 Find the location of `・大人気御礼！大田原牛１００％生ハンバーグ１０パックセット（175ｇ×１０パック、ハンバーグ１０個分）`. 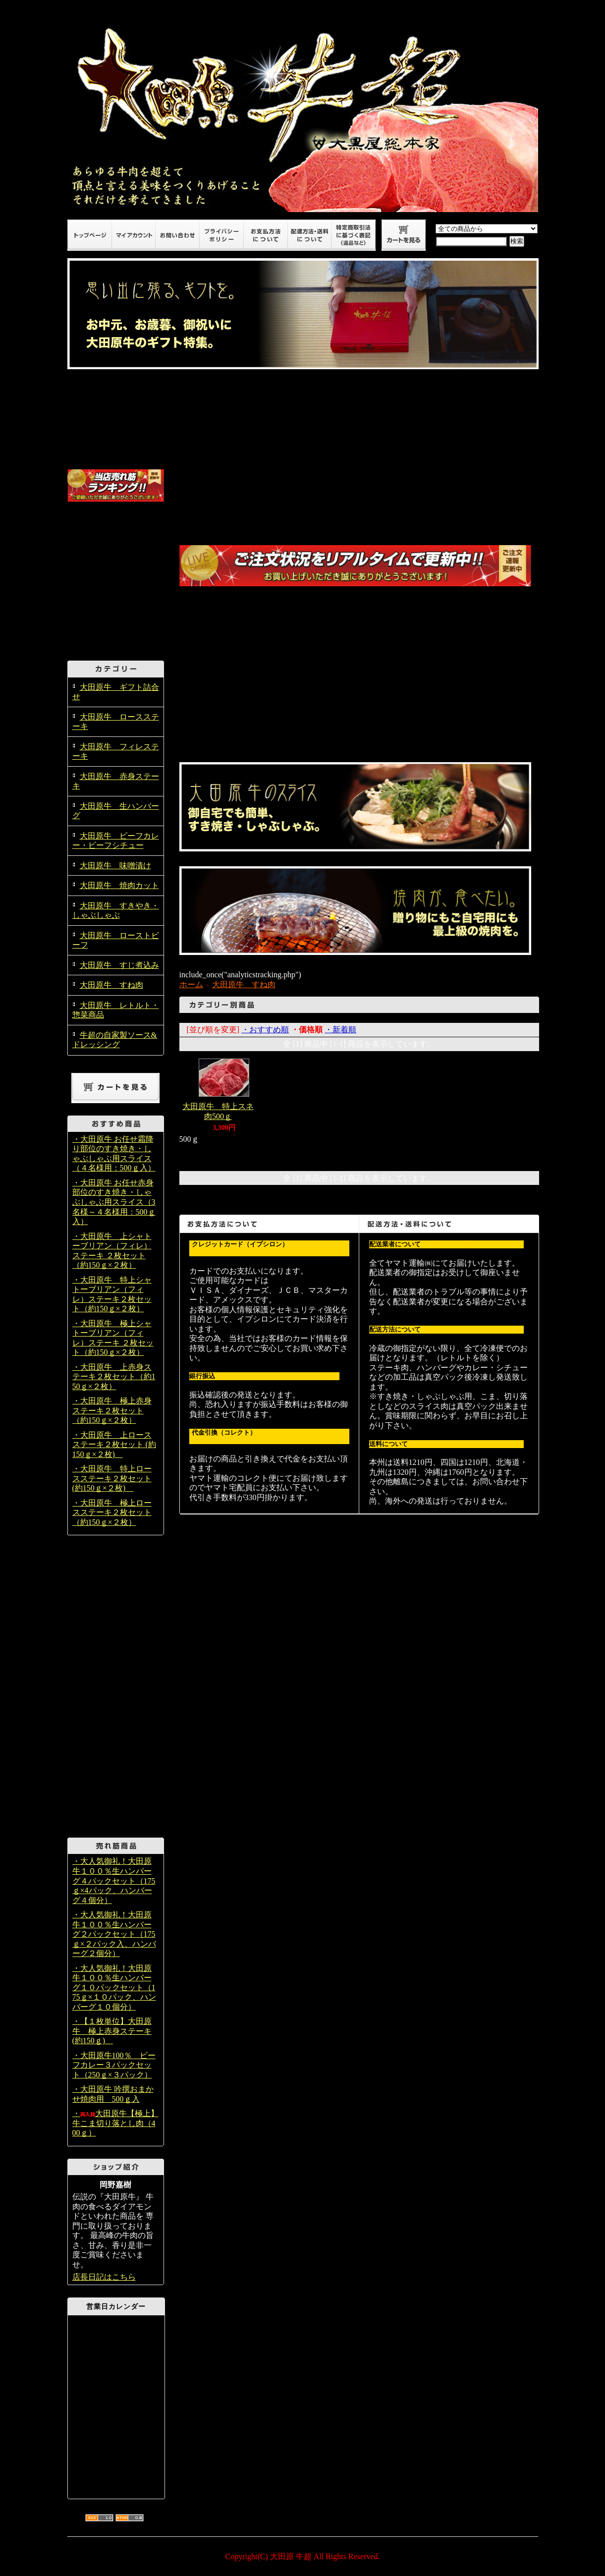

・大人気御礼！大田原牛１００％生ハンバーグ１０パックセット（175ｇ×１０パック、ハンバーグ１０個分） is located at coordinates (114, 1987).